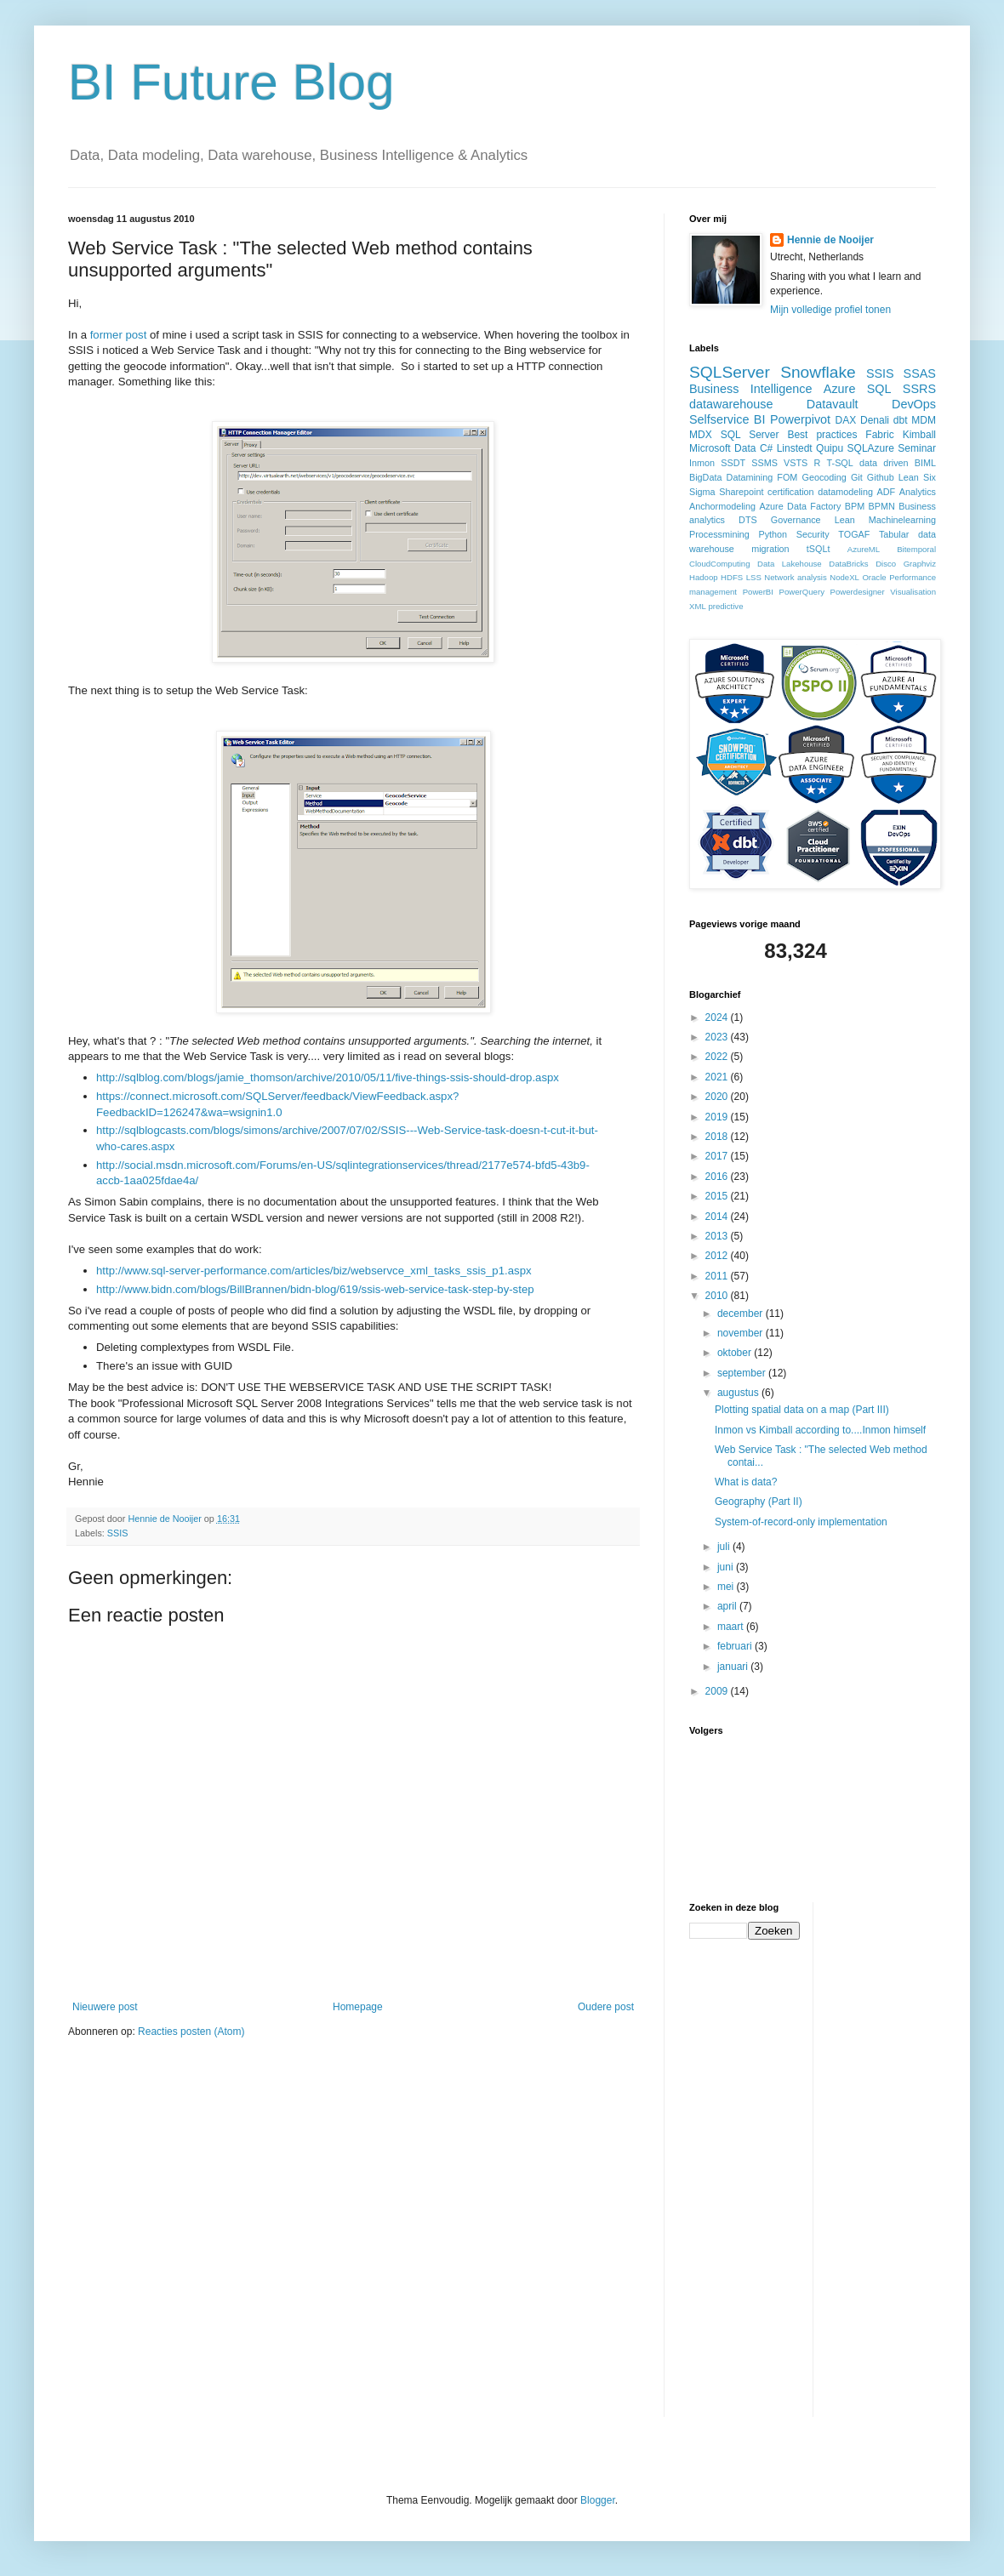 The image size is (1004, 2576). What do you see at coordinates (718, 1296) in the screenshot?
I see `2010` at bounding box center [718, 1296].